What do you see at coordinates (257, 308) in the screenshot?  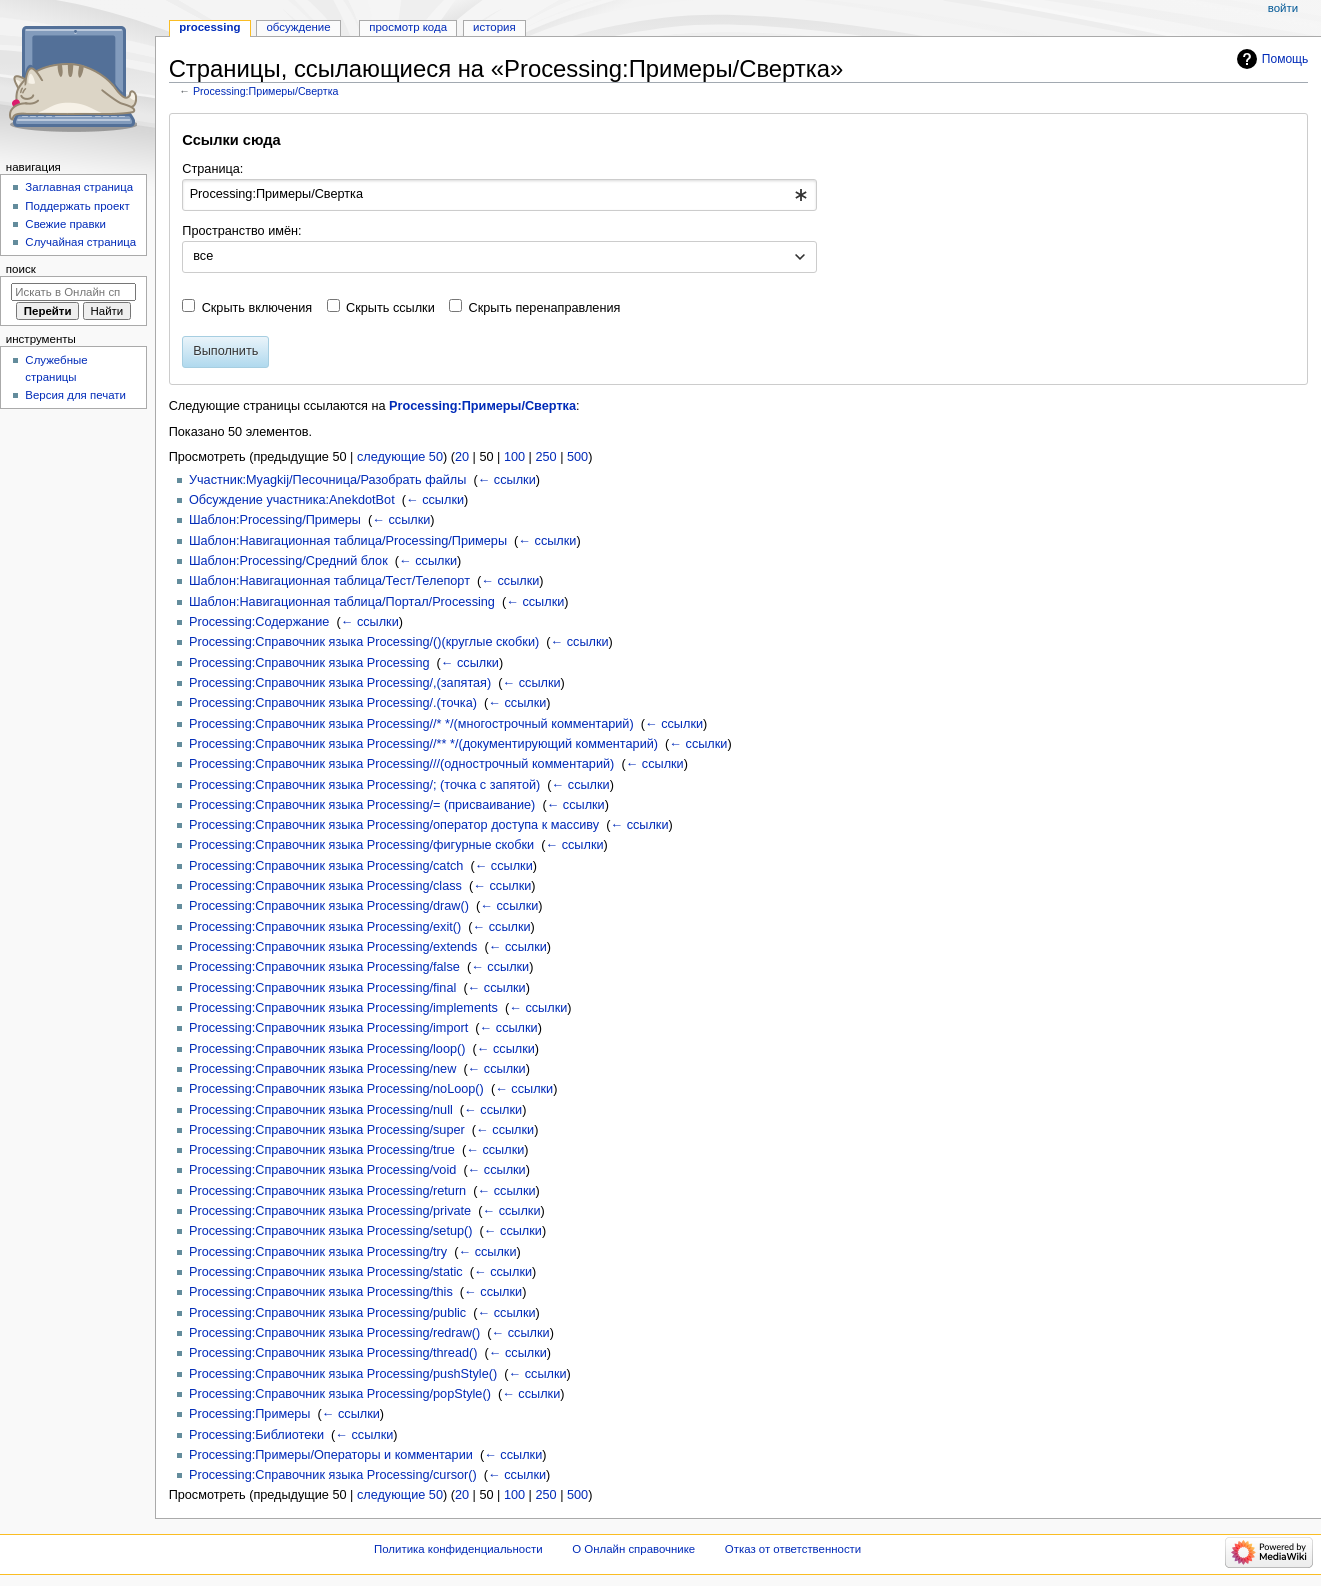 I see `Скрыть включения` at bounding box center [257, 308].